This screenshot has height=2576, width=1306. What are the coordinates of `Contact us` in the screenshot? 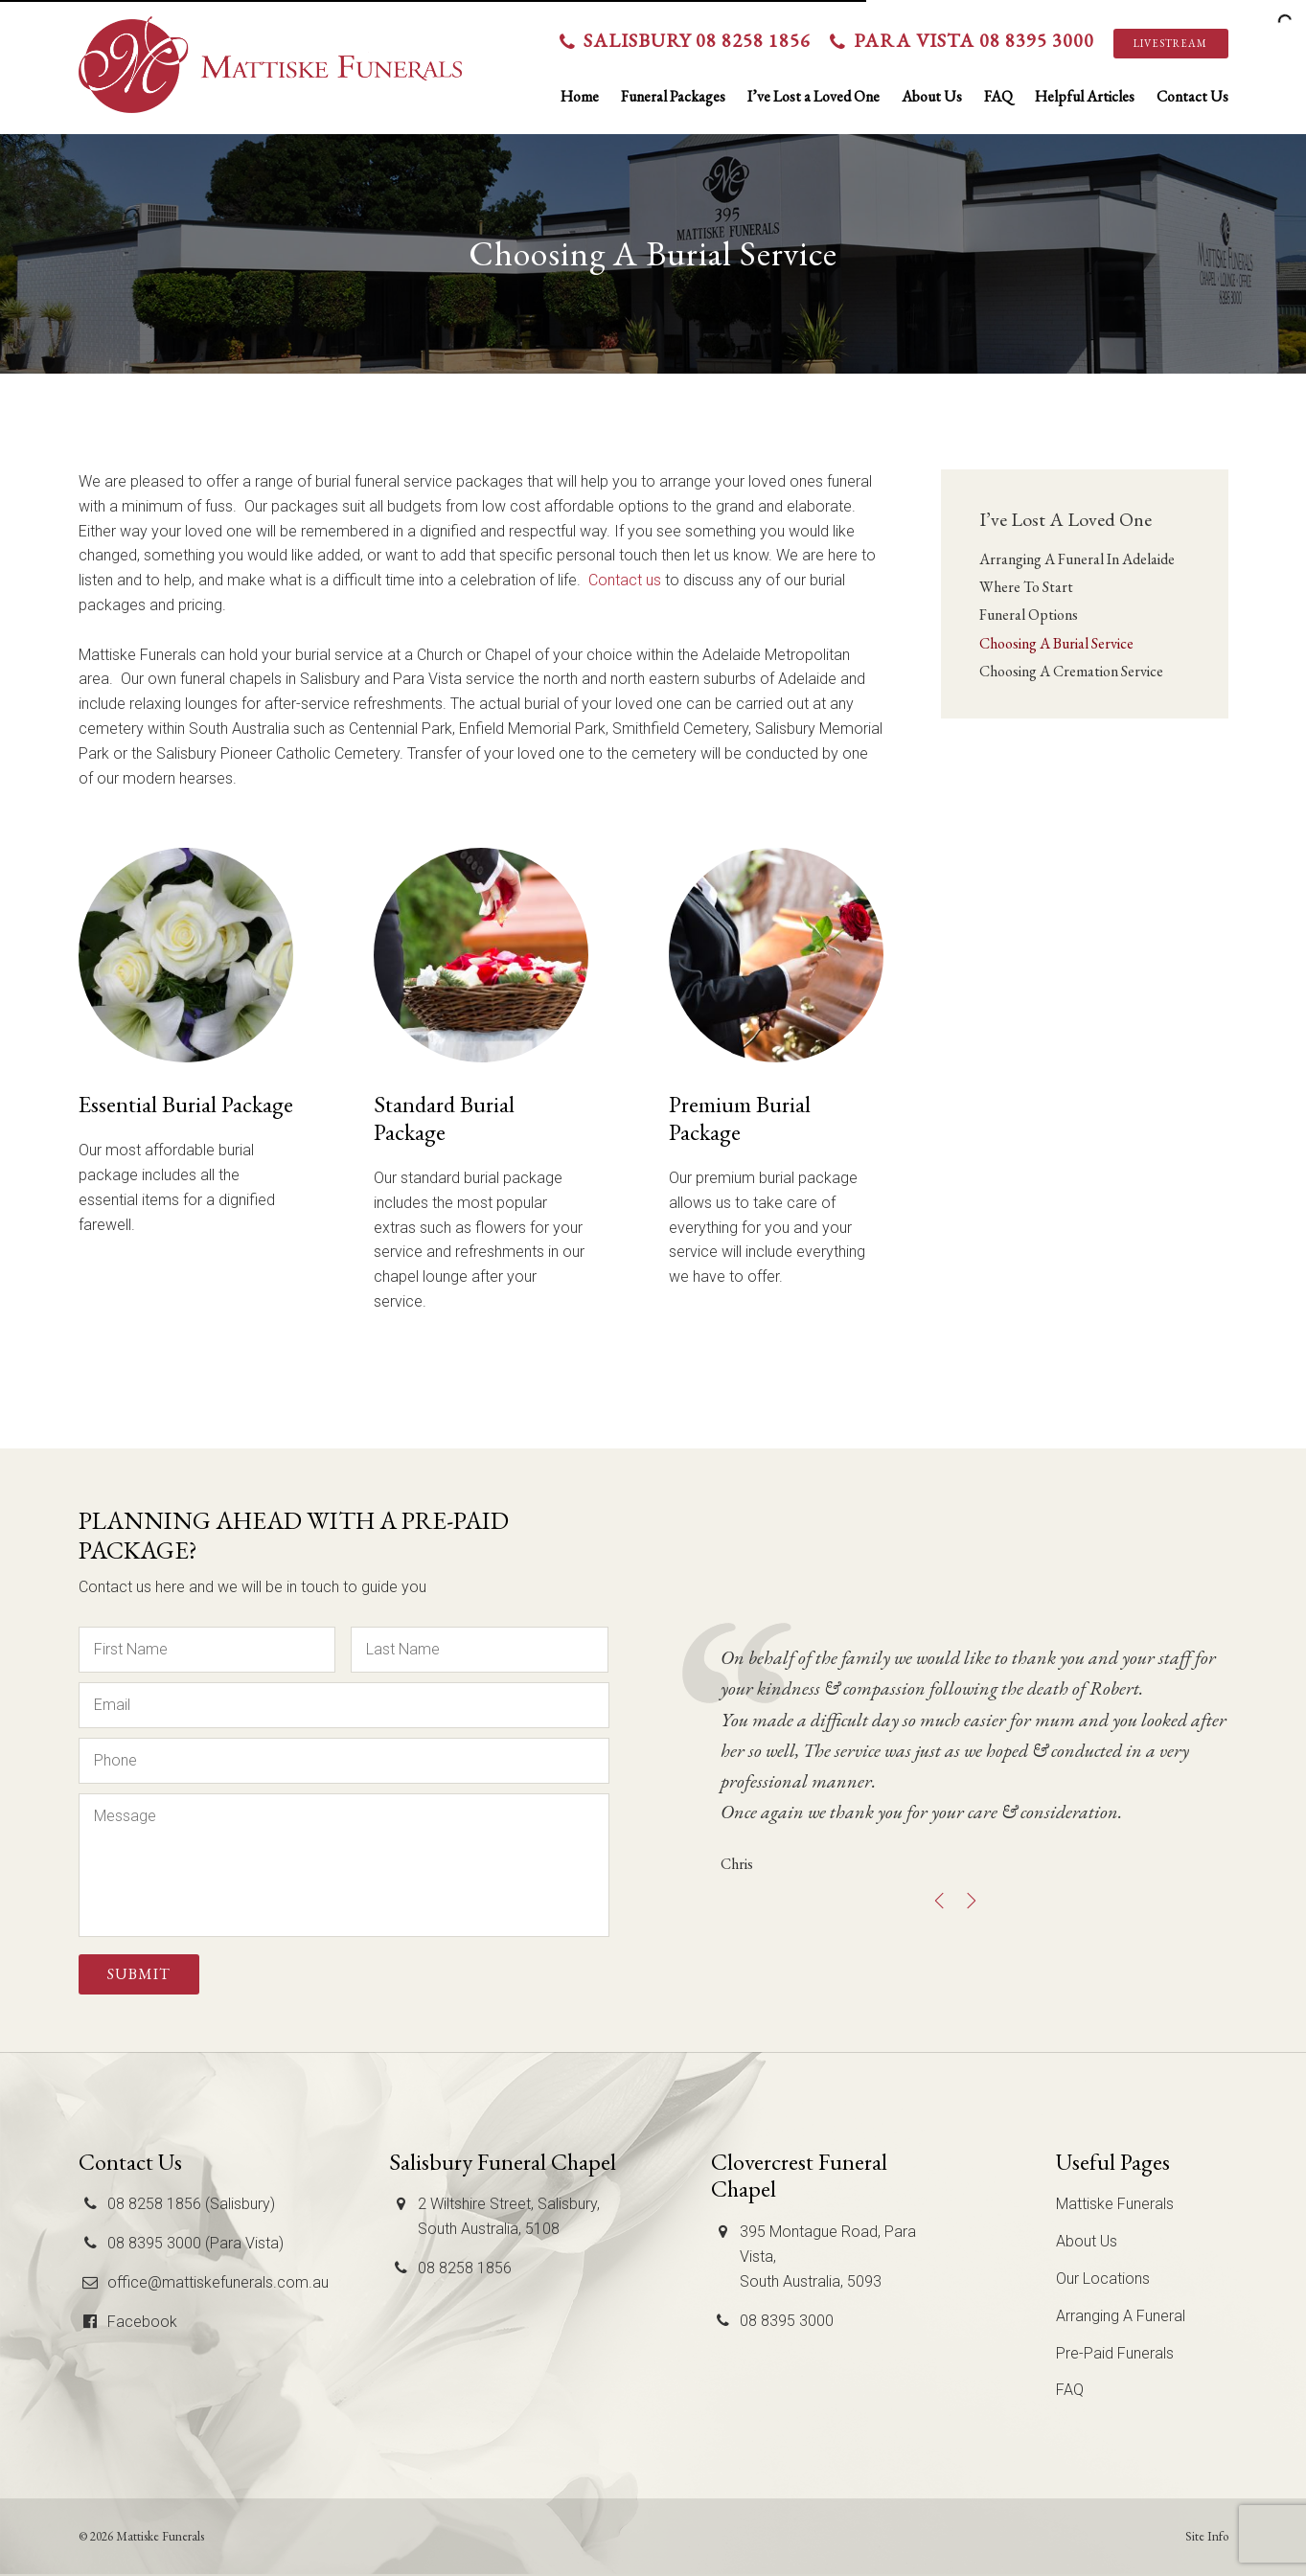 It's located at (624, 580).